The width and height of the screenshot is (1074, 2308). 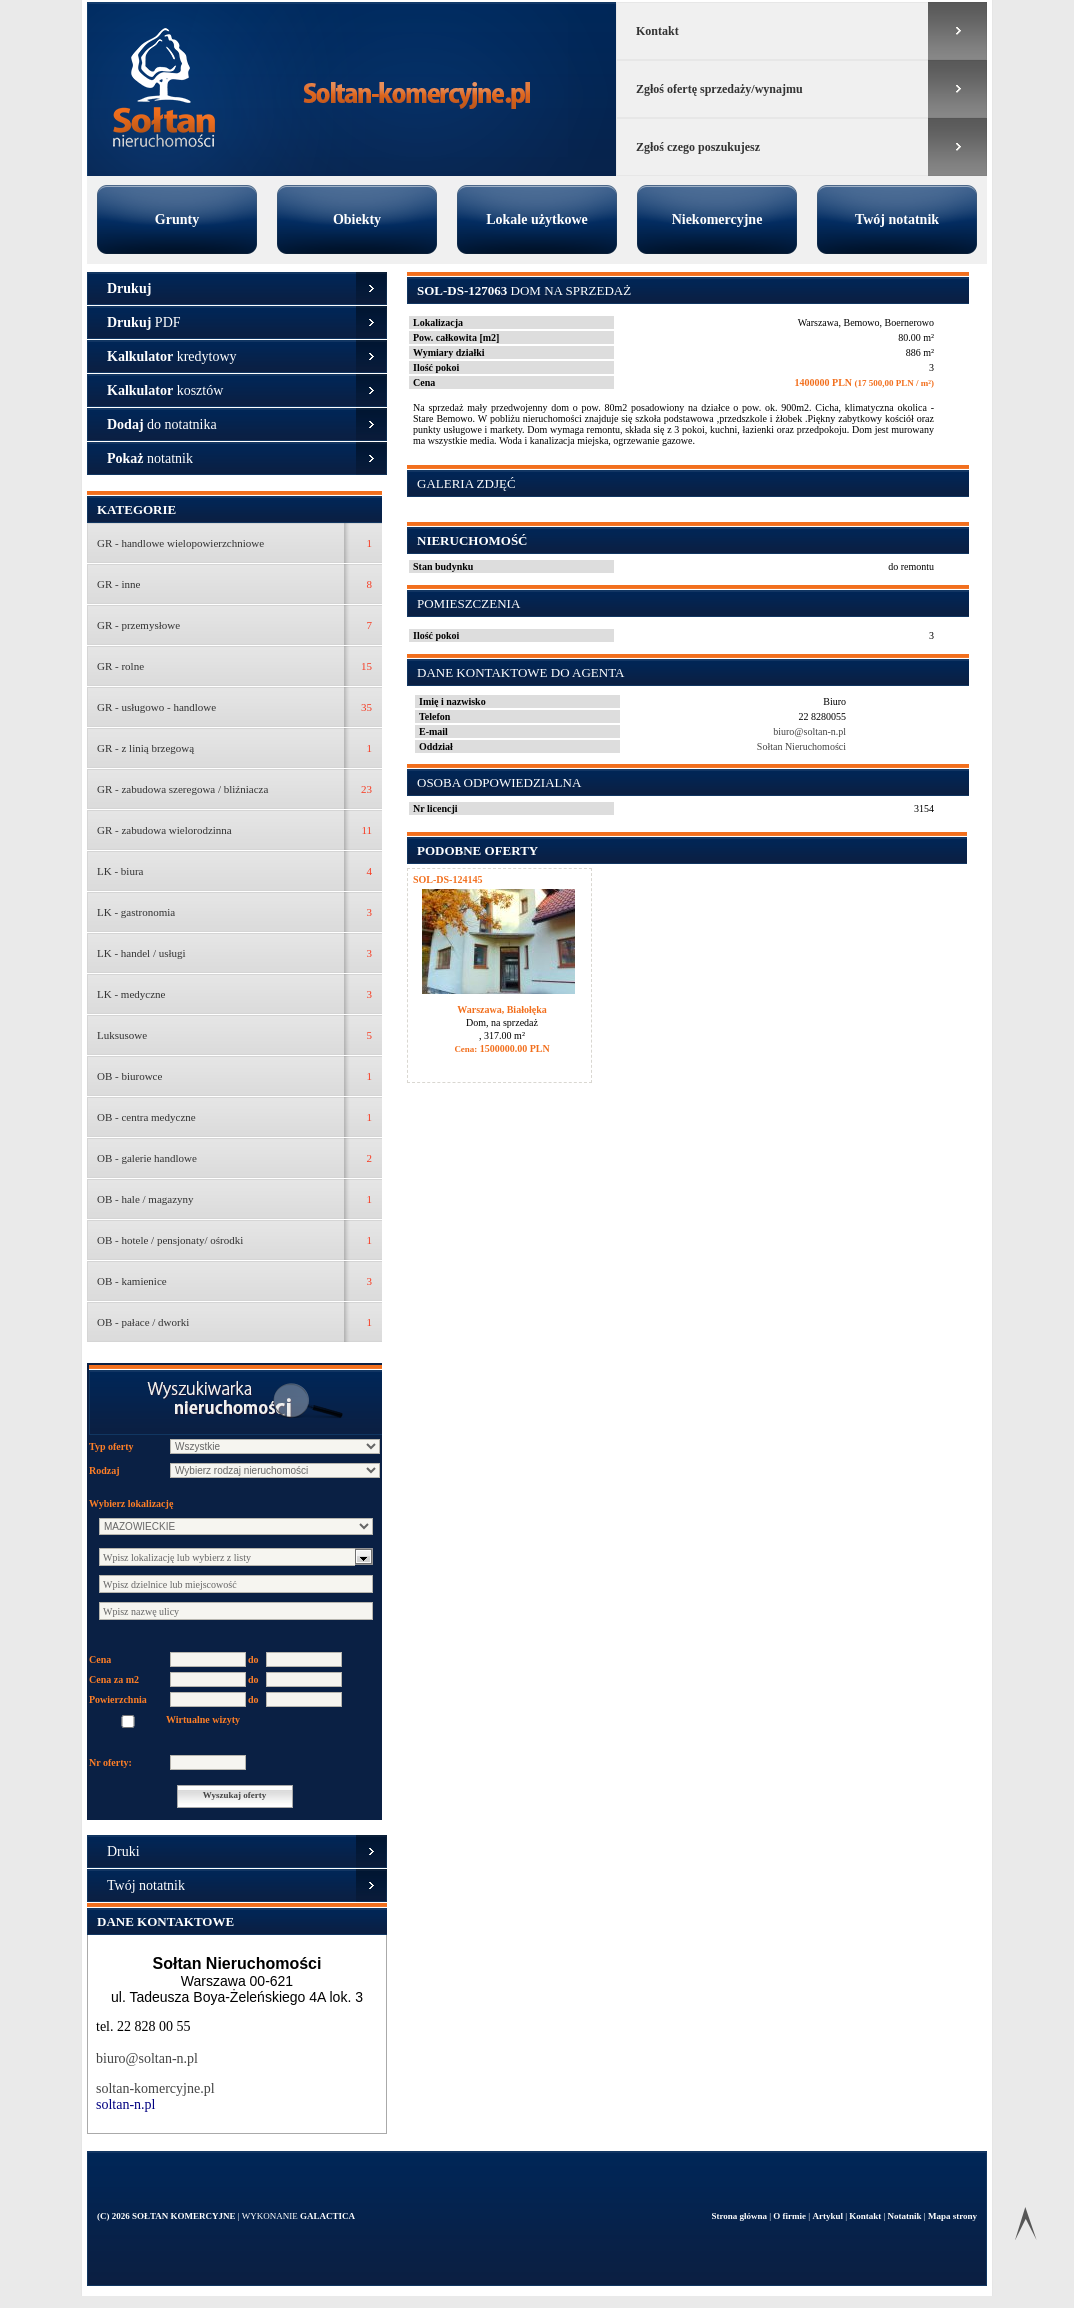 What do you see at coordinates (952, 2216) in the screenshot?
I see `Mapa strony` at bounding box center [952, 2216].